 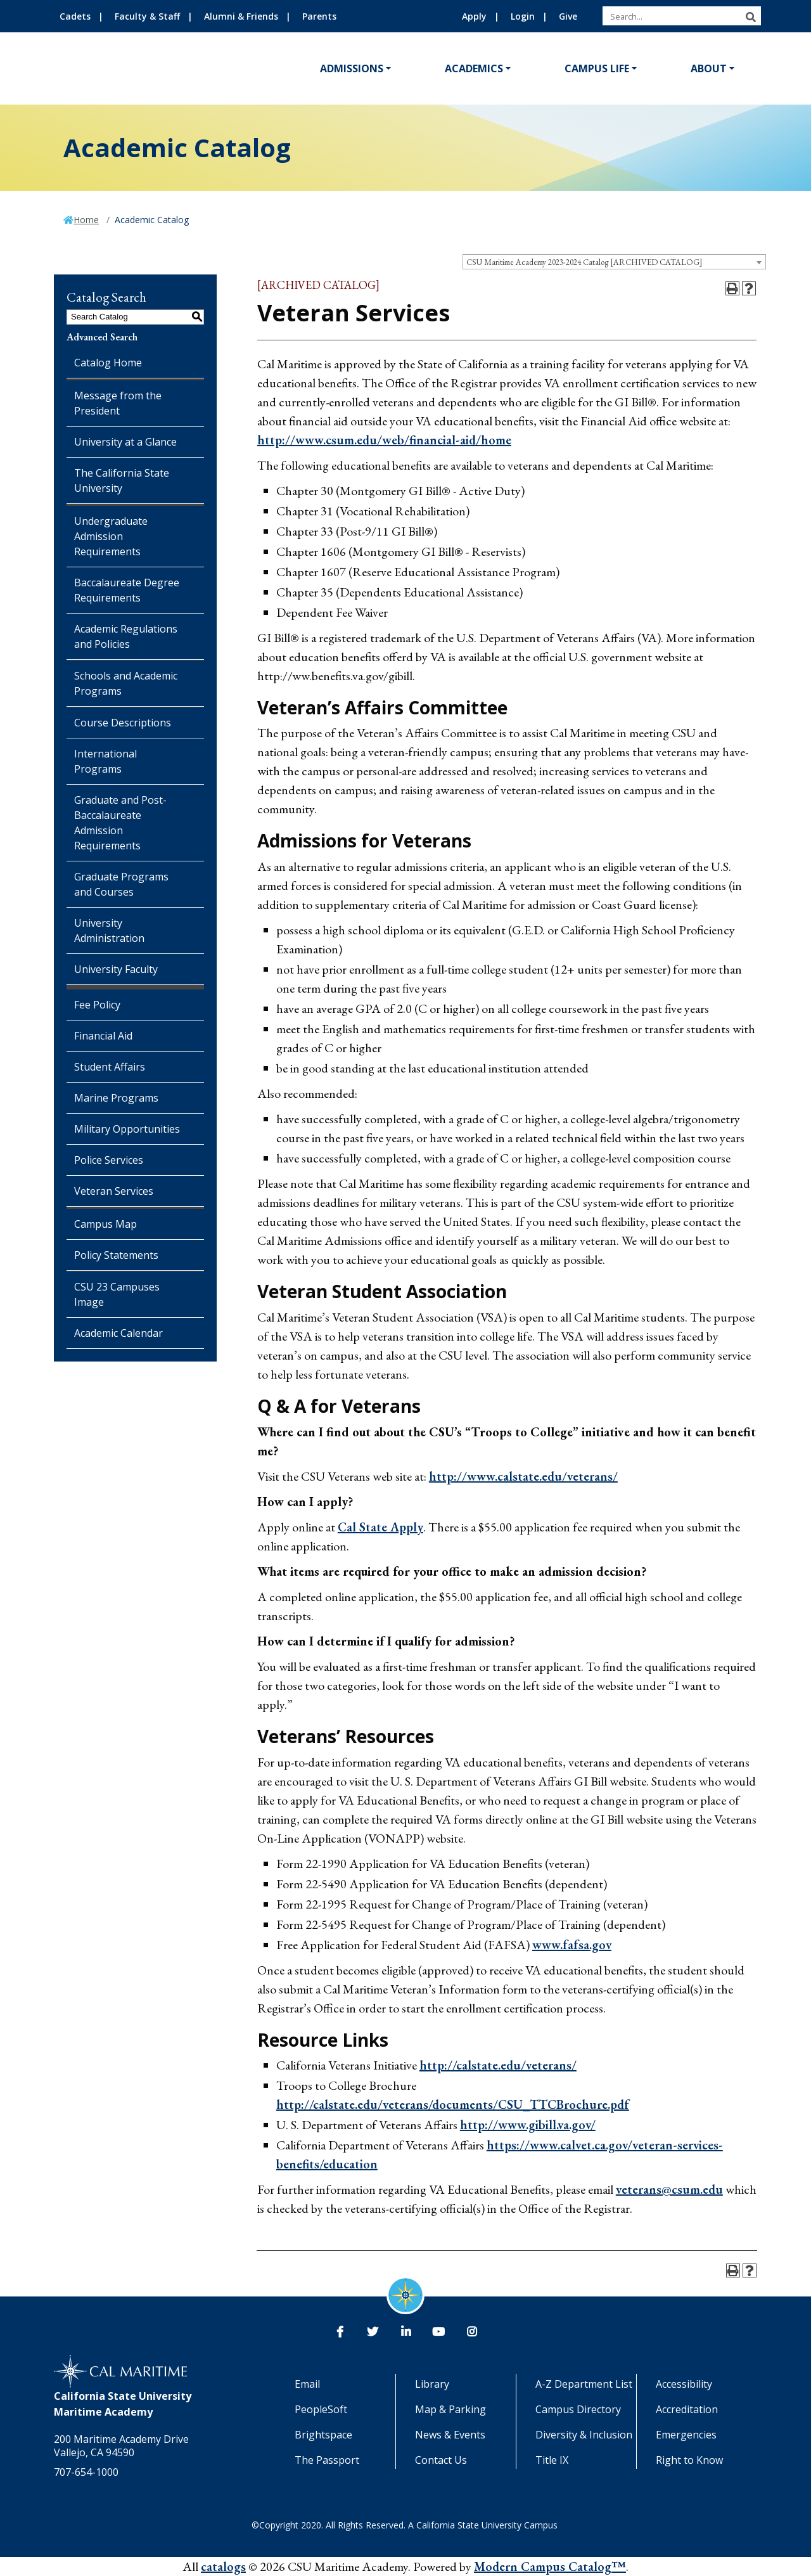 What do you see at coordinates (450, 2435) in the screenshot?
I see `News & Events` at bounding box center [450, 2435].